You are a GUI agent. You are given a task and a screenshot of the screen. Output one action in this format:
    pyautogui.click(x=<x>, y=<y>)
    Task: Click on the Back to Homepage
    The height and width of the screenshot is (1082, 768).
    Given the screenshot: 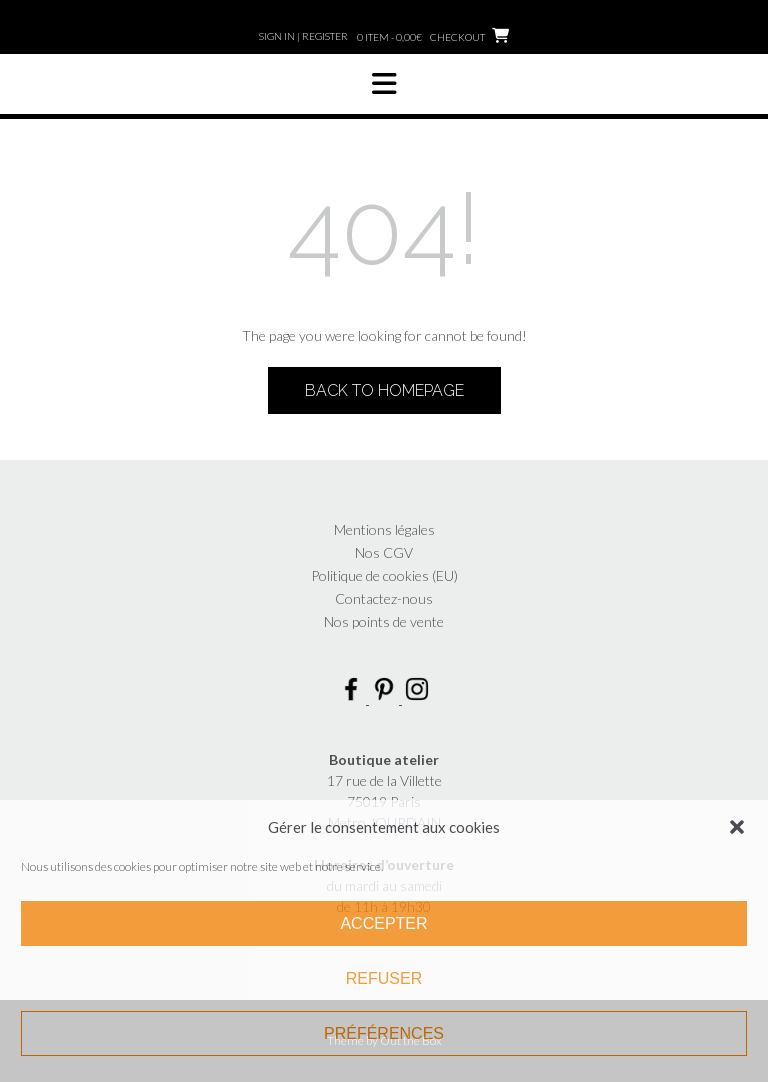 What is the action you would take?
    pyautogui.click(x=384, y=390)
    